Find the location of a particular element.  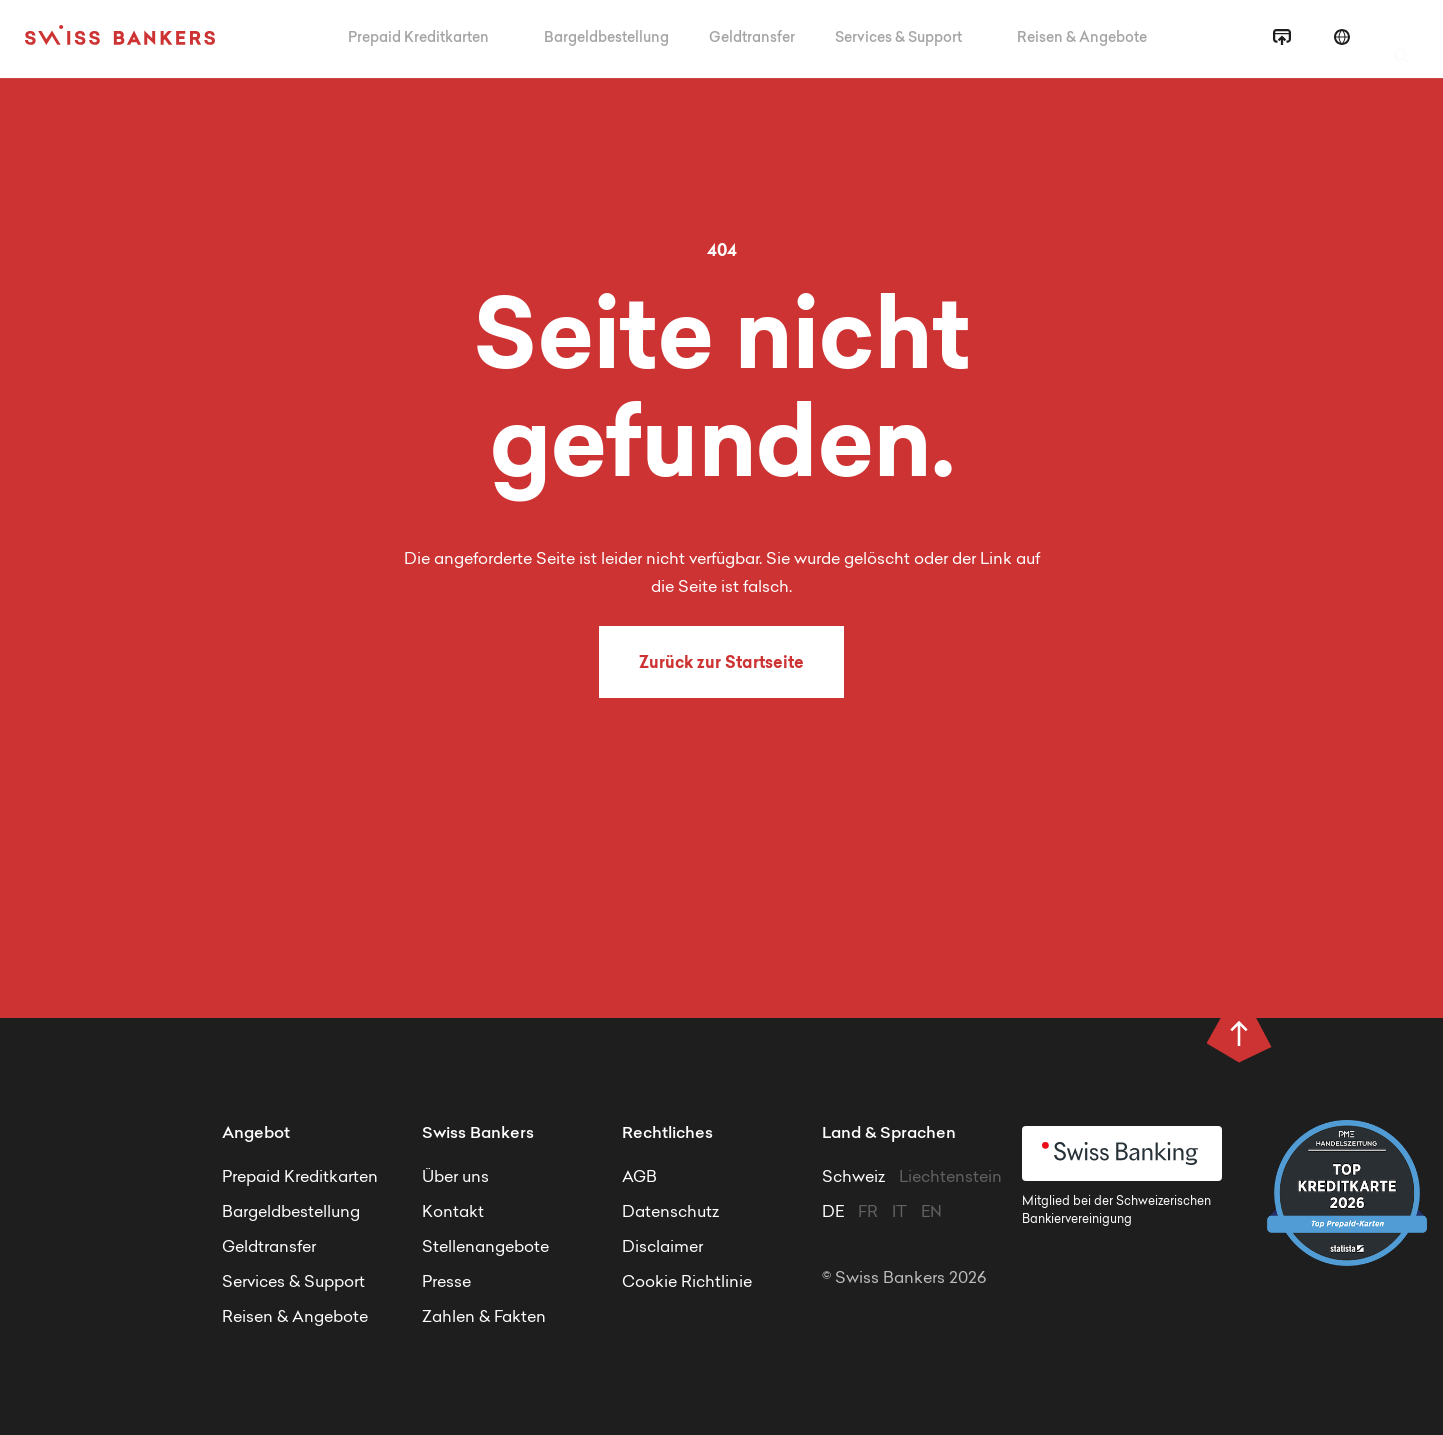

Liechtenstein is located at coordinates (950, 1178).